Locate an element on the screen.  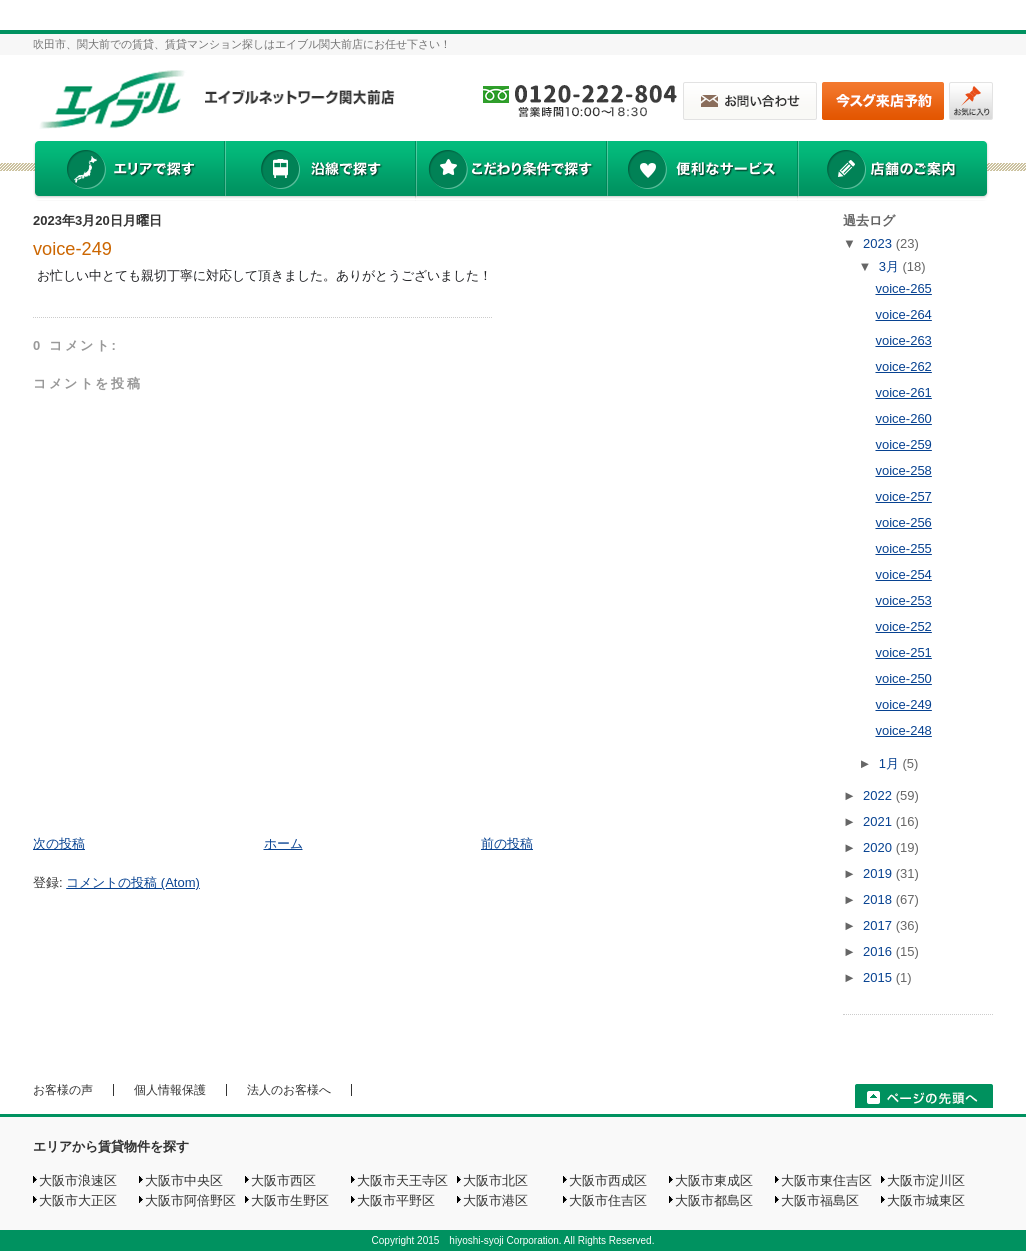
voice-251 is located at coordinates (903, 652).